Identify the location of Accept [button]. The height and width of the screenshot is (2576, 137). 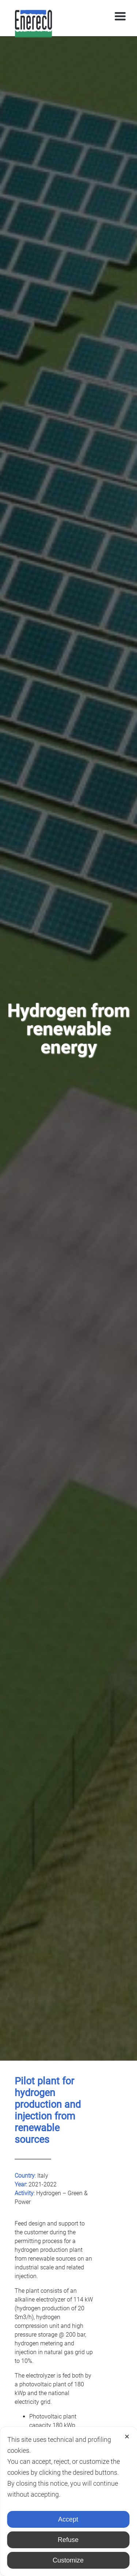
(68, 2519).